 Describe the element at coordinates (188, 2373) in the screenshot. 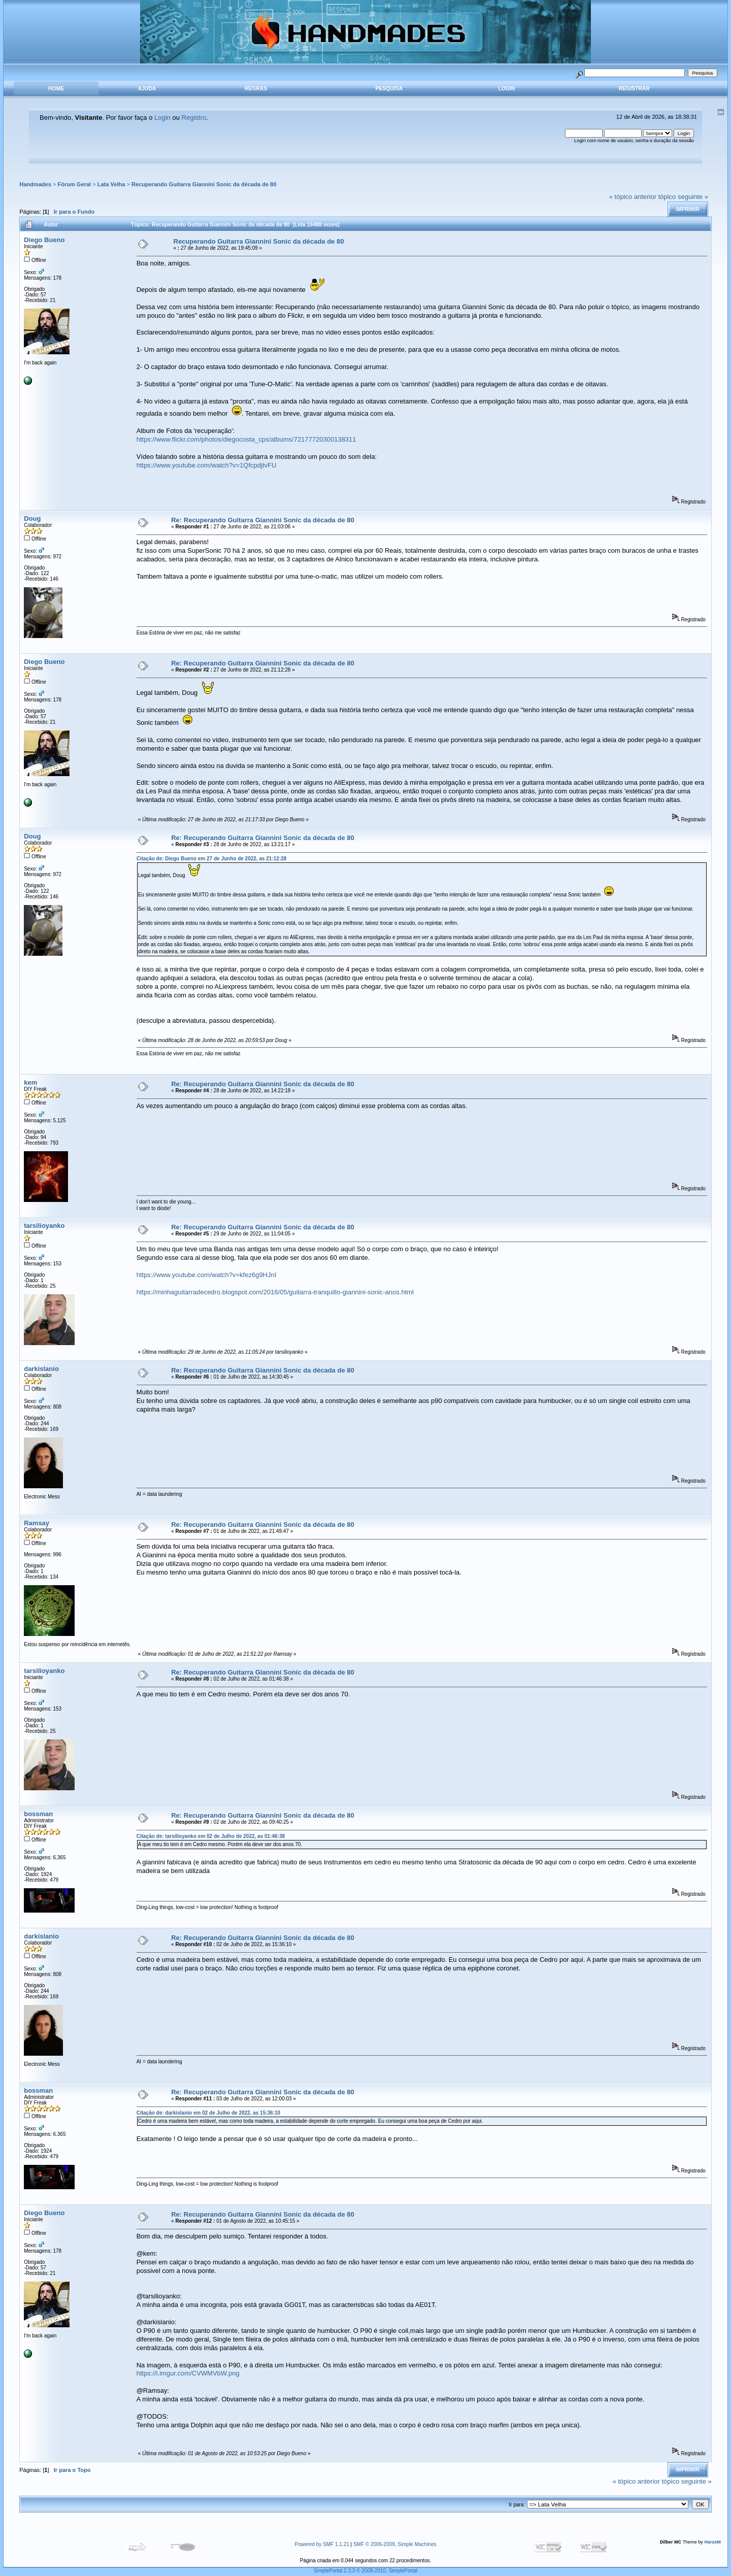

I see `https://i.imgur.com/CVWMVbW.png` at that location.